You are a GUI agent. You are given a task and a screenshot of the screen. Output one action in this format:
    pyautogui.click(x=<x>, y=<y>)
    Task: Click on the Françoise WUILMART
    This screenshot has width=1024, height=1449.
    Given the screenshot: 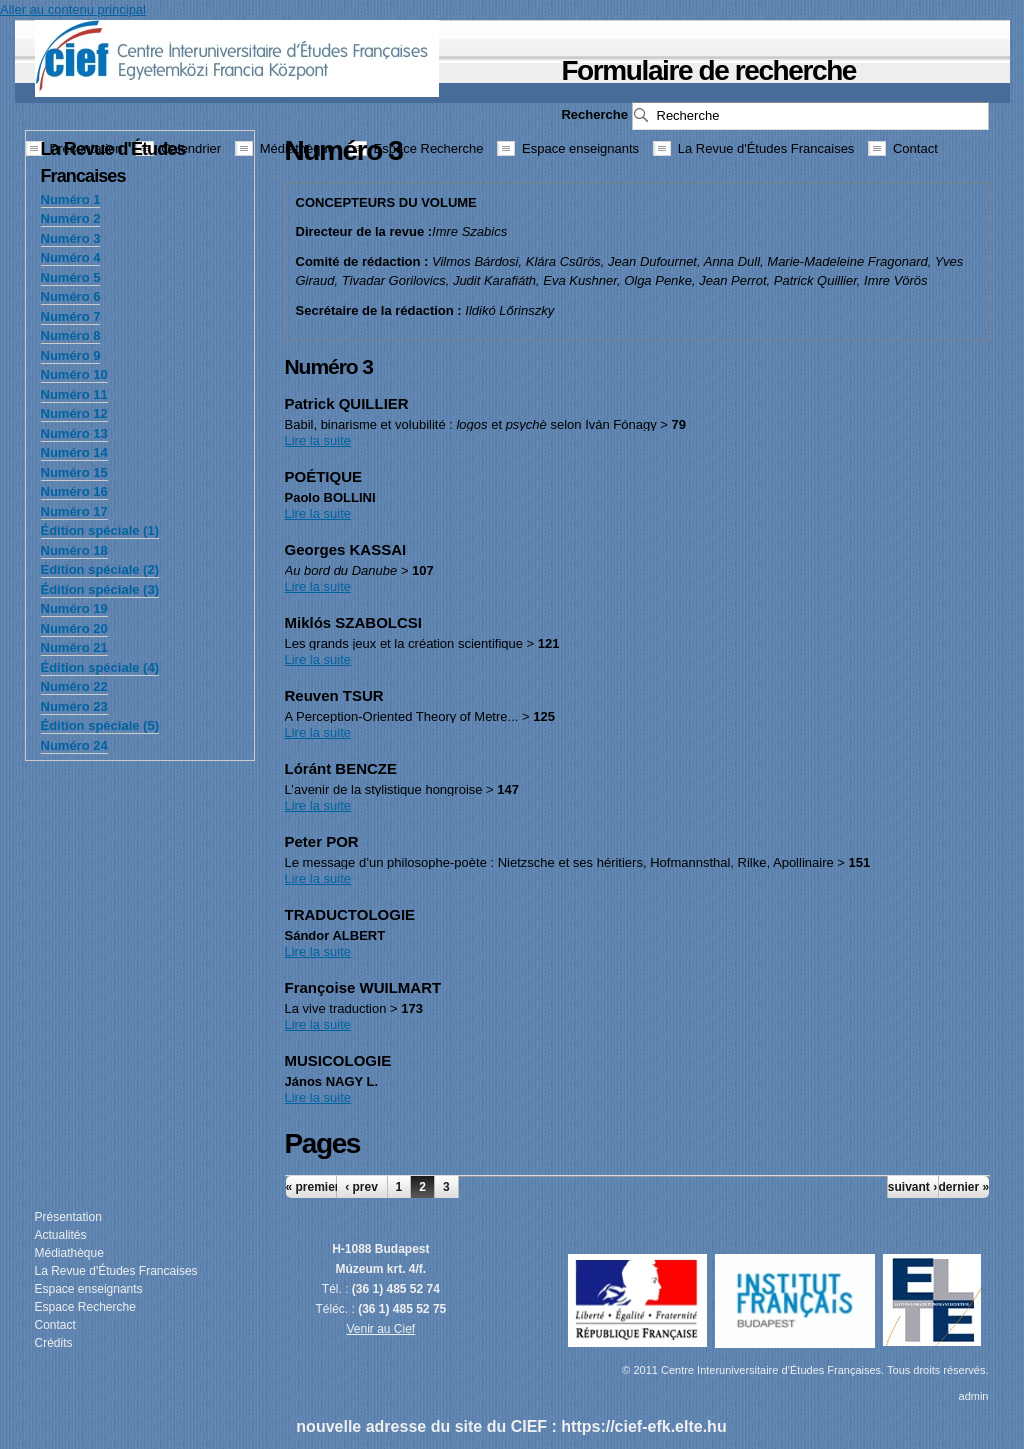 What is the action you would take?
    pyautogui.click(x=363, y=987)
    